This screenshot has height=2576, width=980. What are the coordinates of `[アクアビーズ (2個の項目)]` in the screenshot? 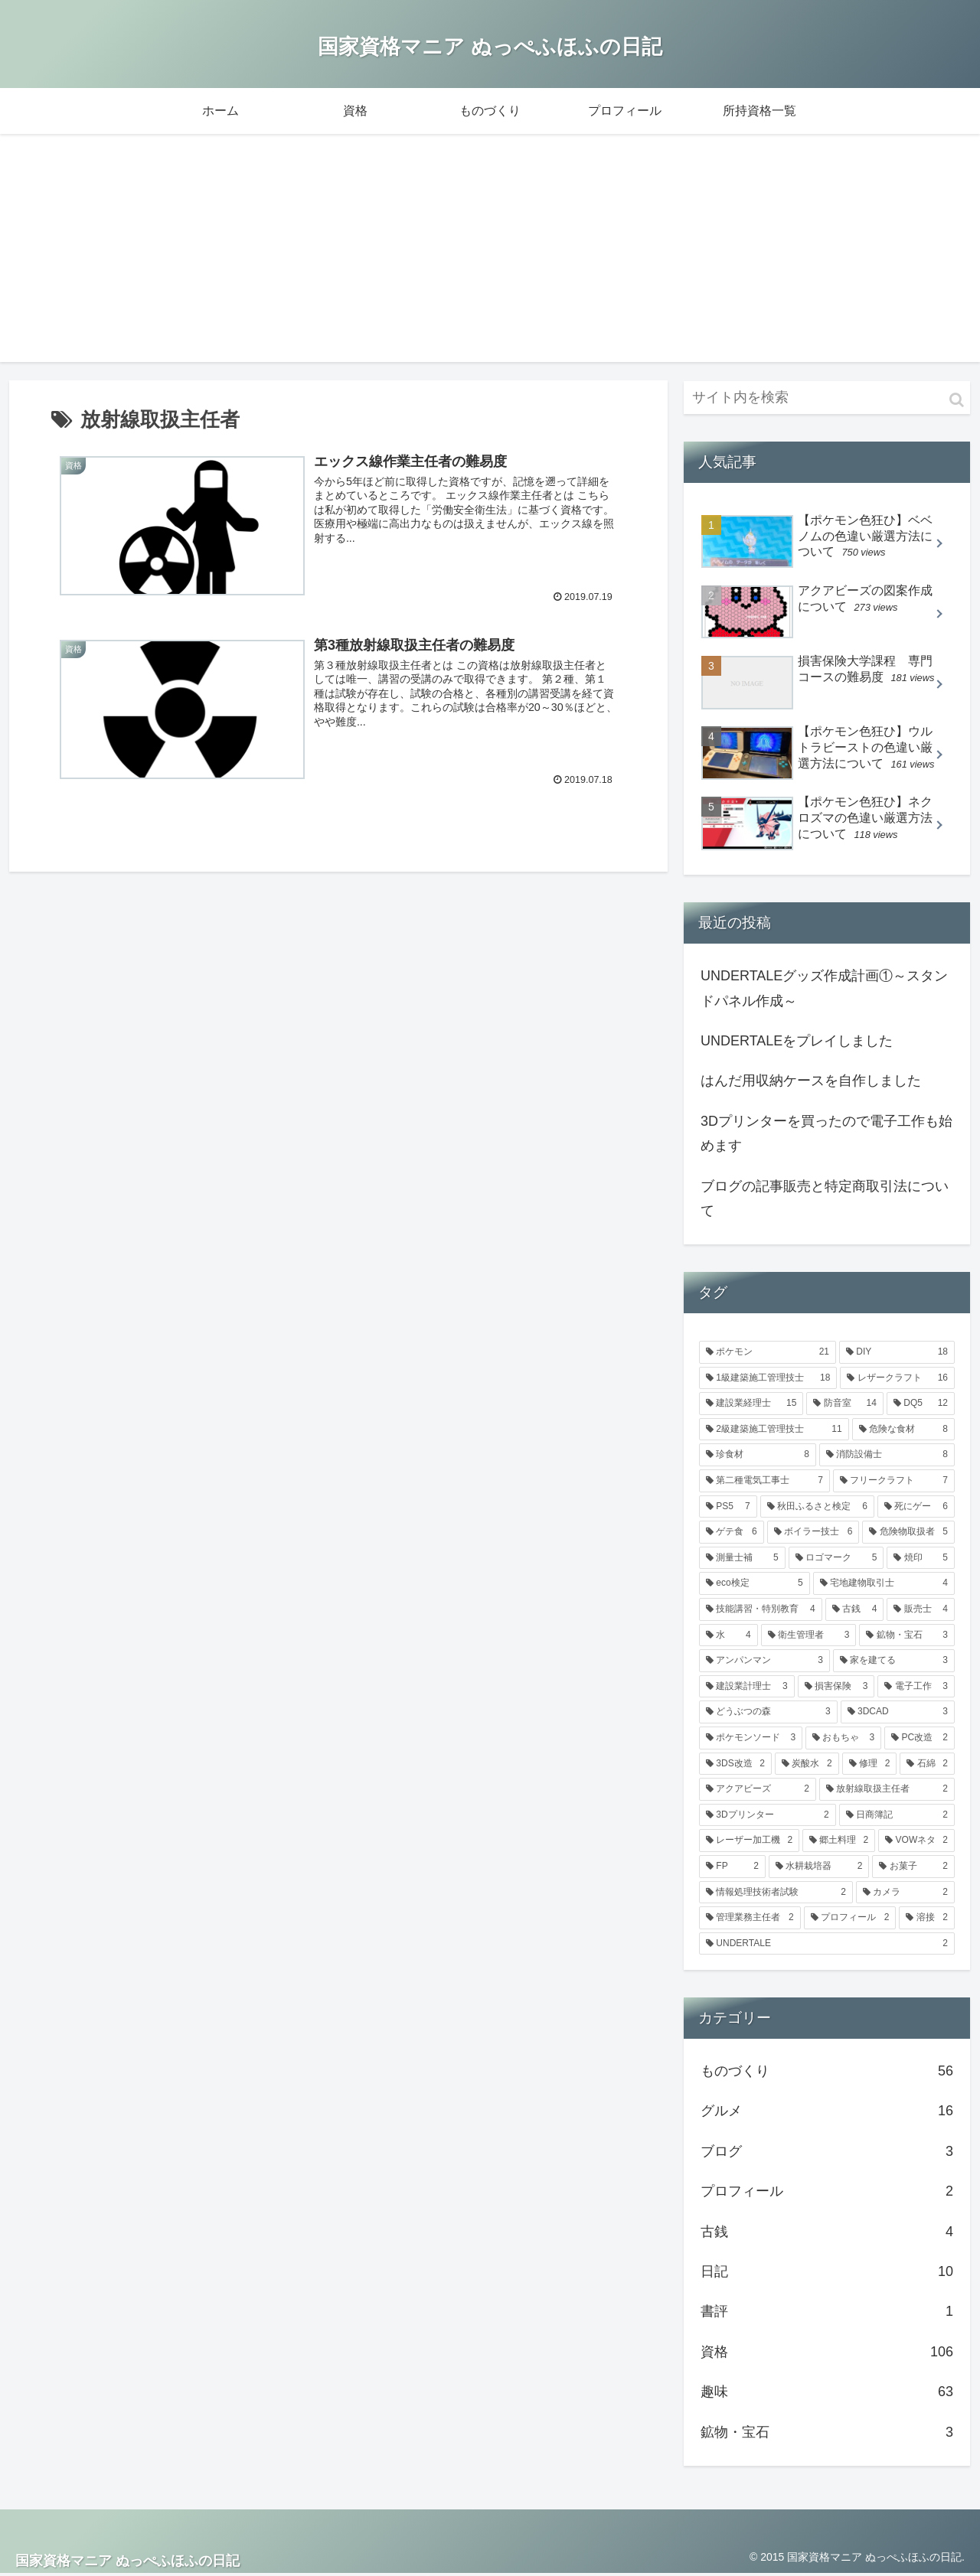 It's located at (757, 1790).